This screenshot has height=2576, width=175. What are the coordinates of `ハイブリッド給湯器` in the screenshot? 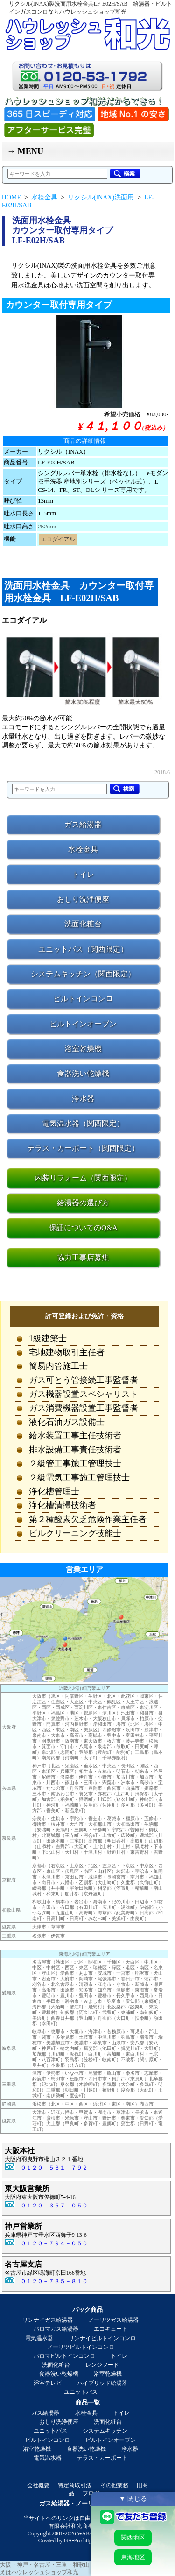 It's located at (102, 2383).